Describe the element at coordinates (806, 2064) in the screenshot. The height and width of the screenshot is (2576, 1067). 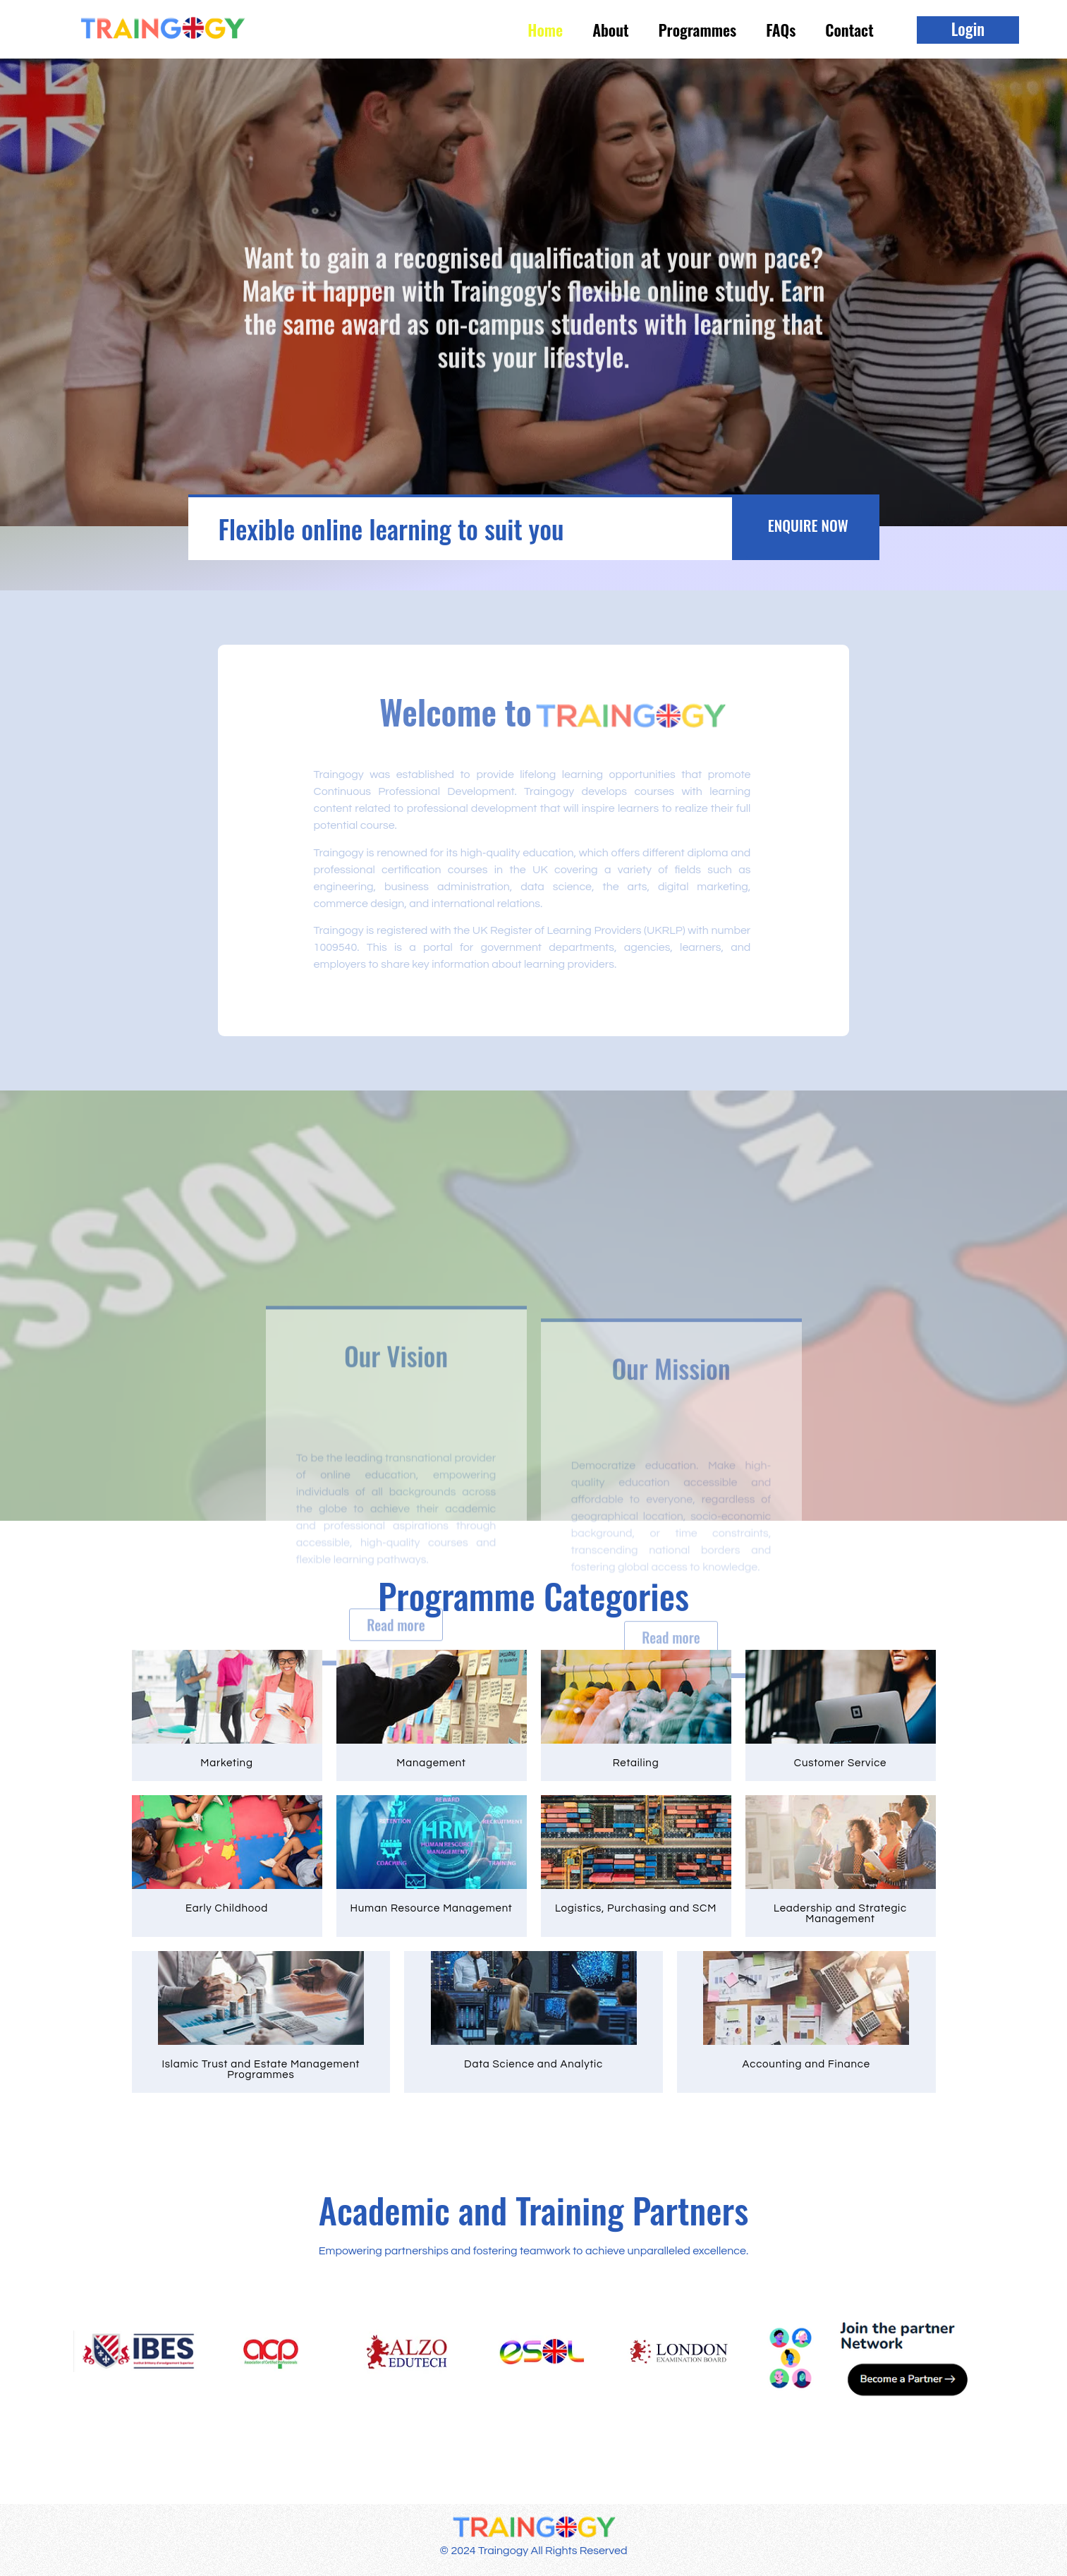
I see `Accounting and Finance` at that location.